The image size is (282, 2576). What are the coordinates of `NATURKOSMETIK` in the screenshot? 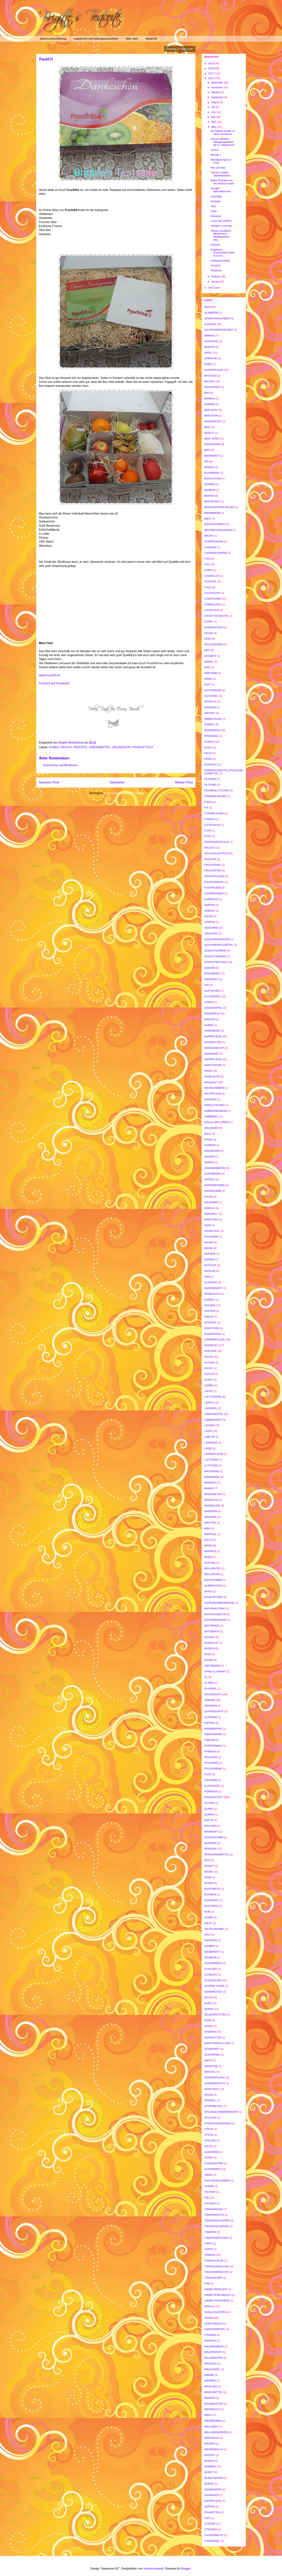 It's located at (215, 1614).